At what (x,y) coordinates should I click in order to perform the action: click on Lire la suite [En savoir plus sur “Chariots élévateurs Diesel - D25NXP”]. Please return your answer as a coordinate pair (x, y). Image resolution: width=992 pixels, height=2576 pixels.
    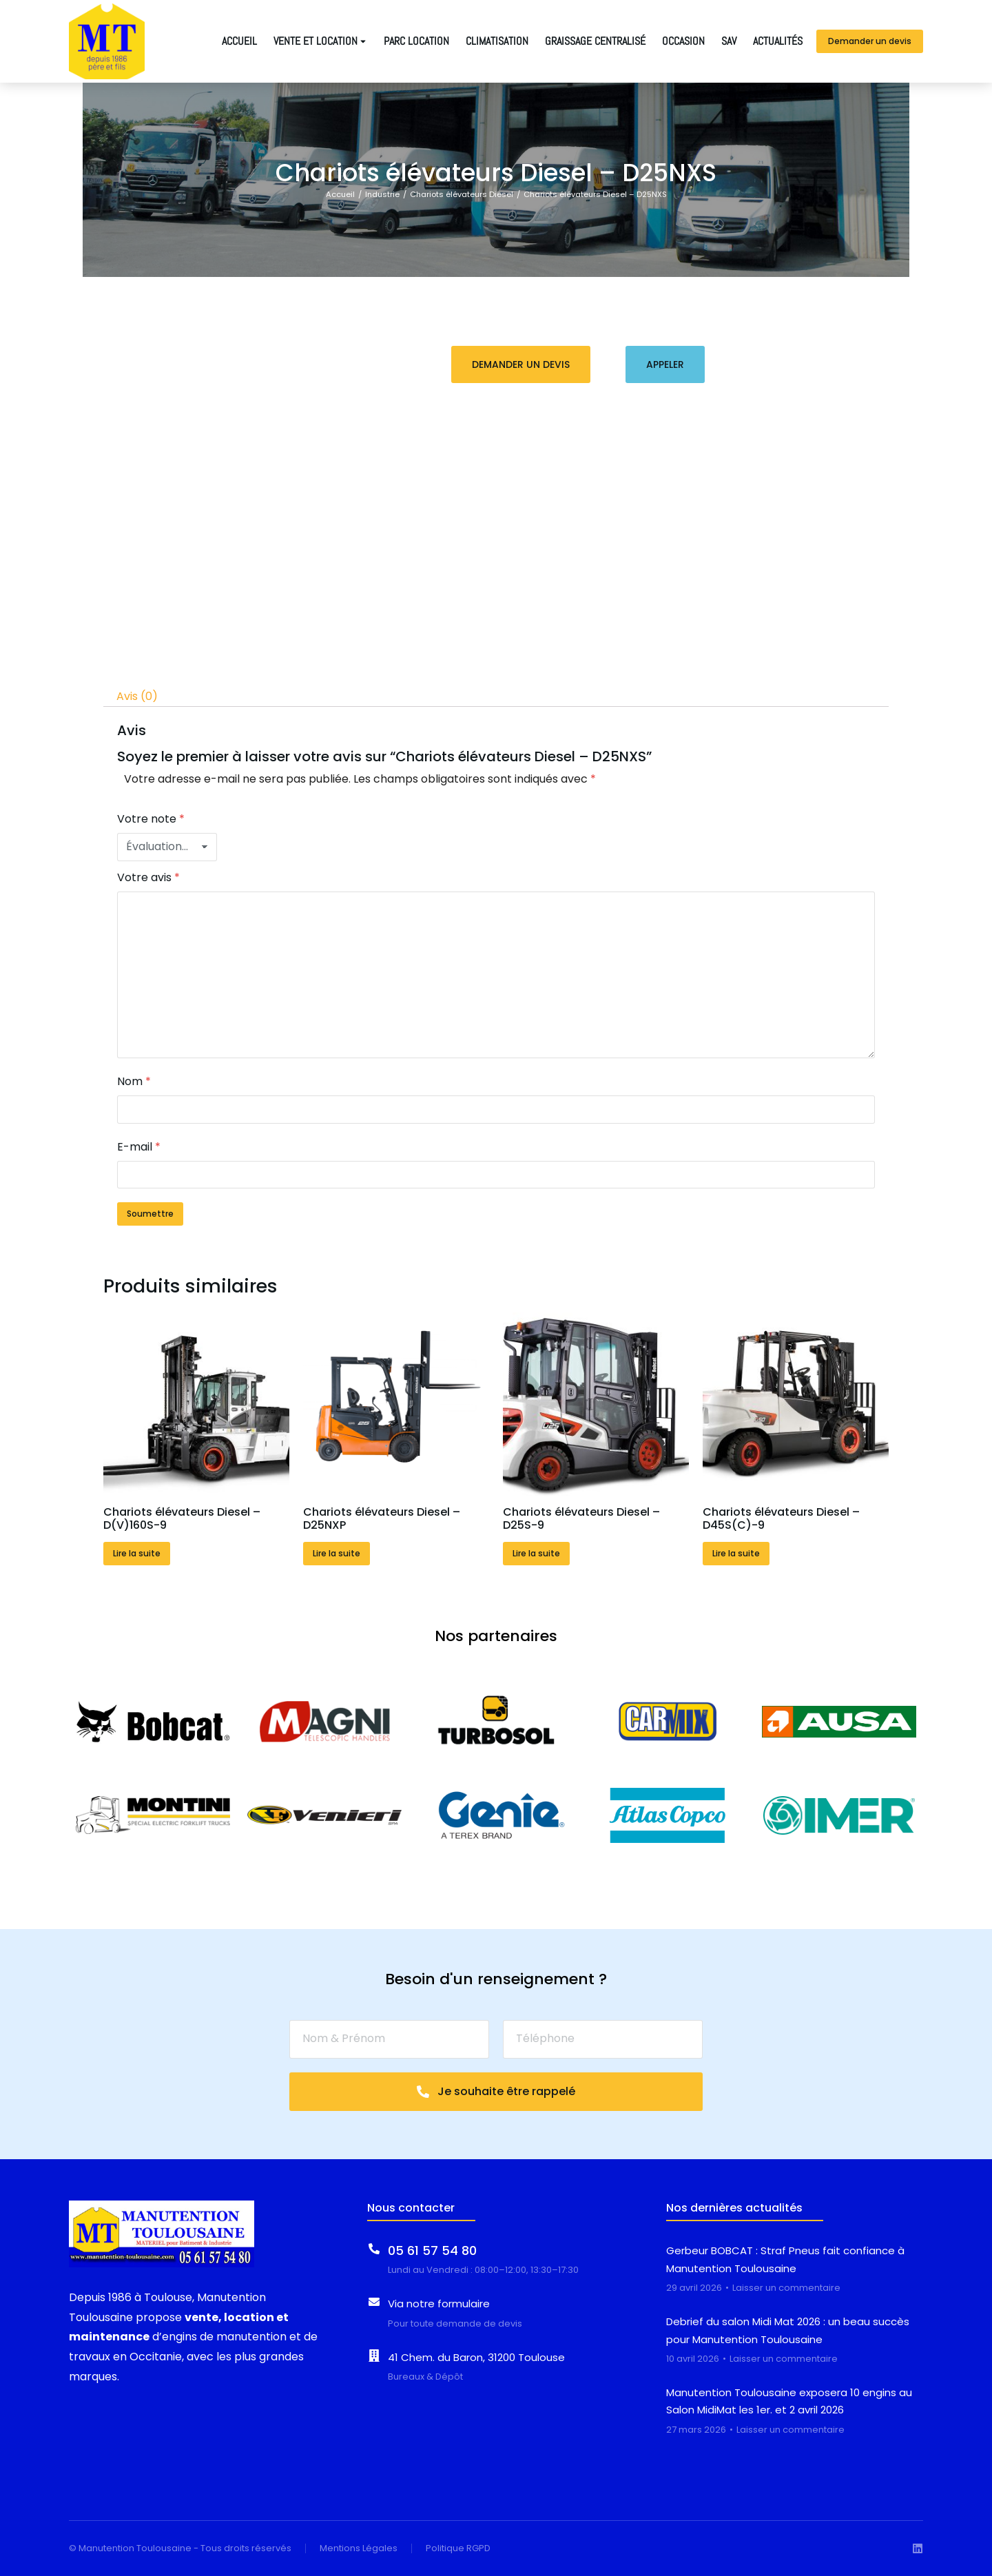
    Looking at the image, I should click on (336, 1553).